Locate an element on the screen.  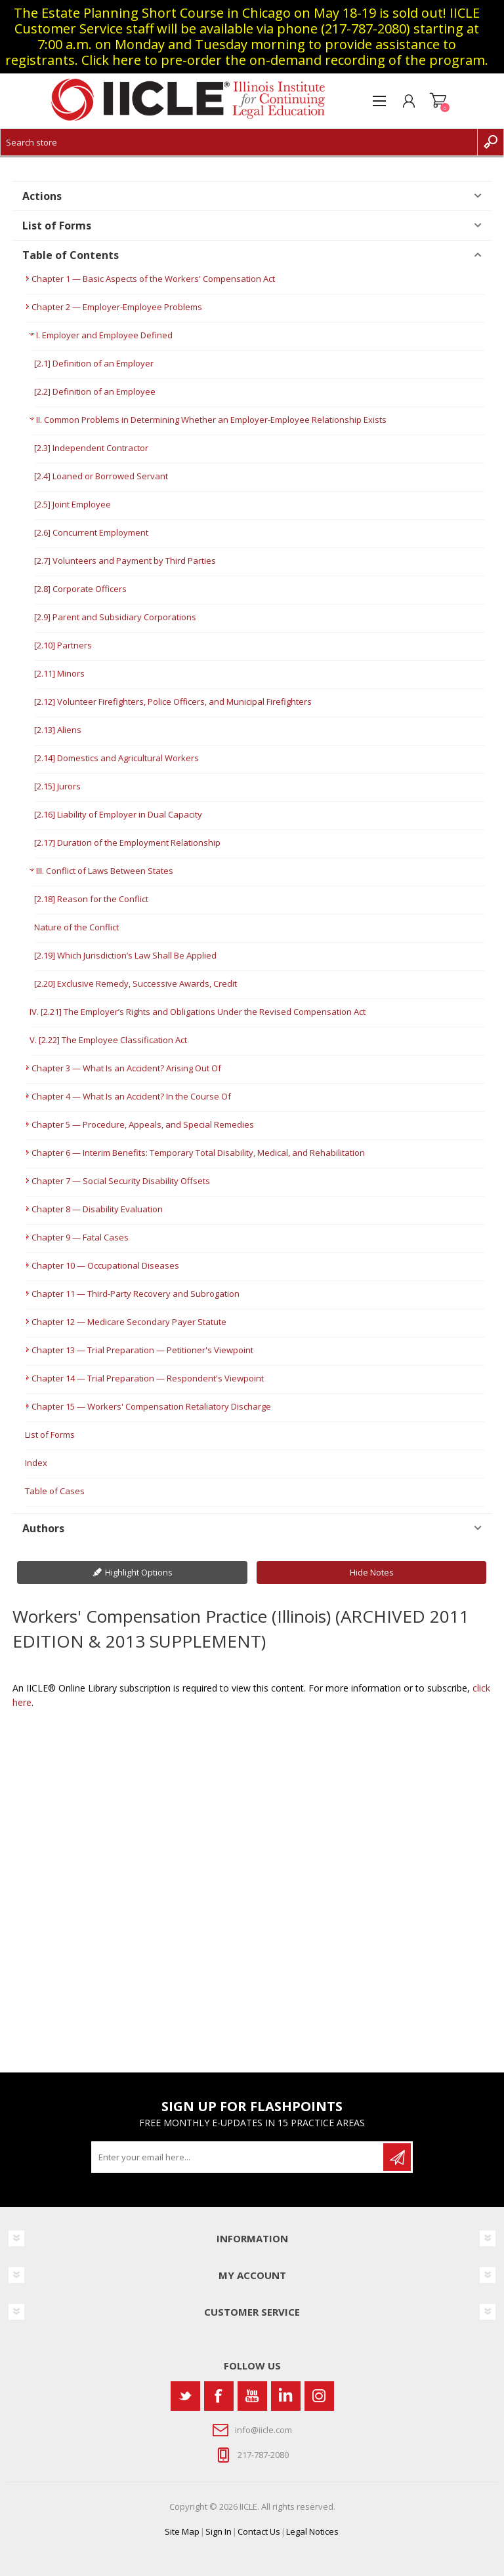
Hide Notes is located at coordinates (372, 1572).